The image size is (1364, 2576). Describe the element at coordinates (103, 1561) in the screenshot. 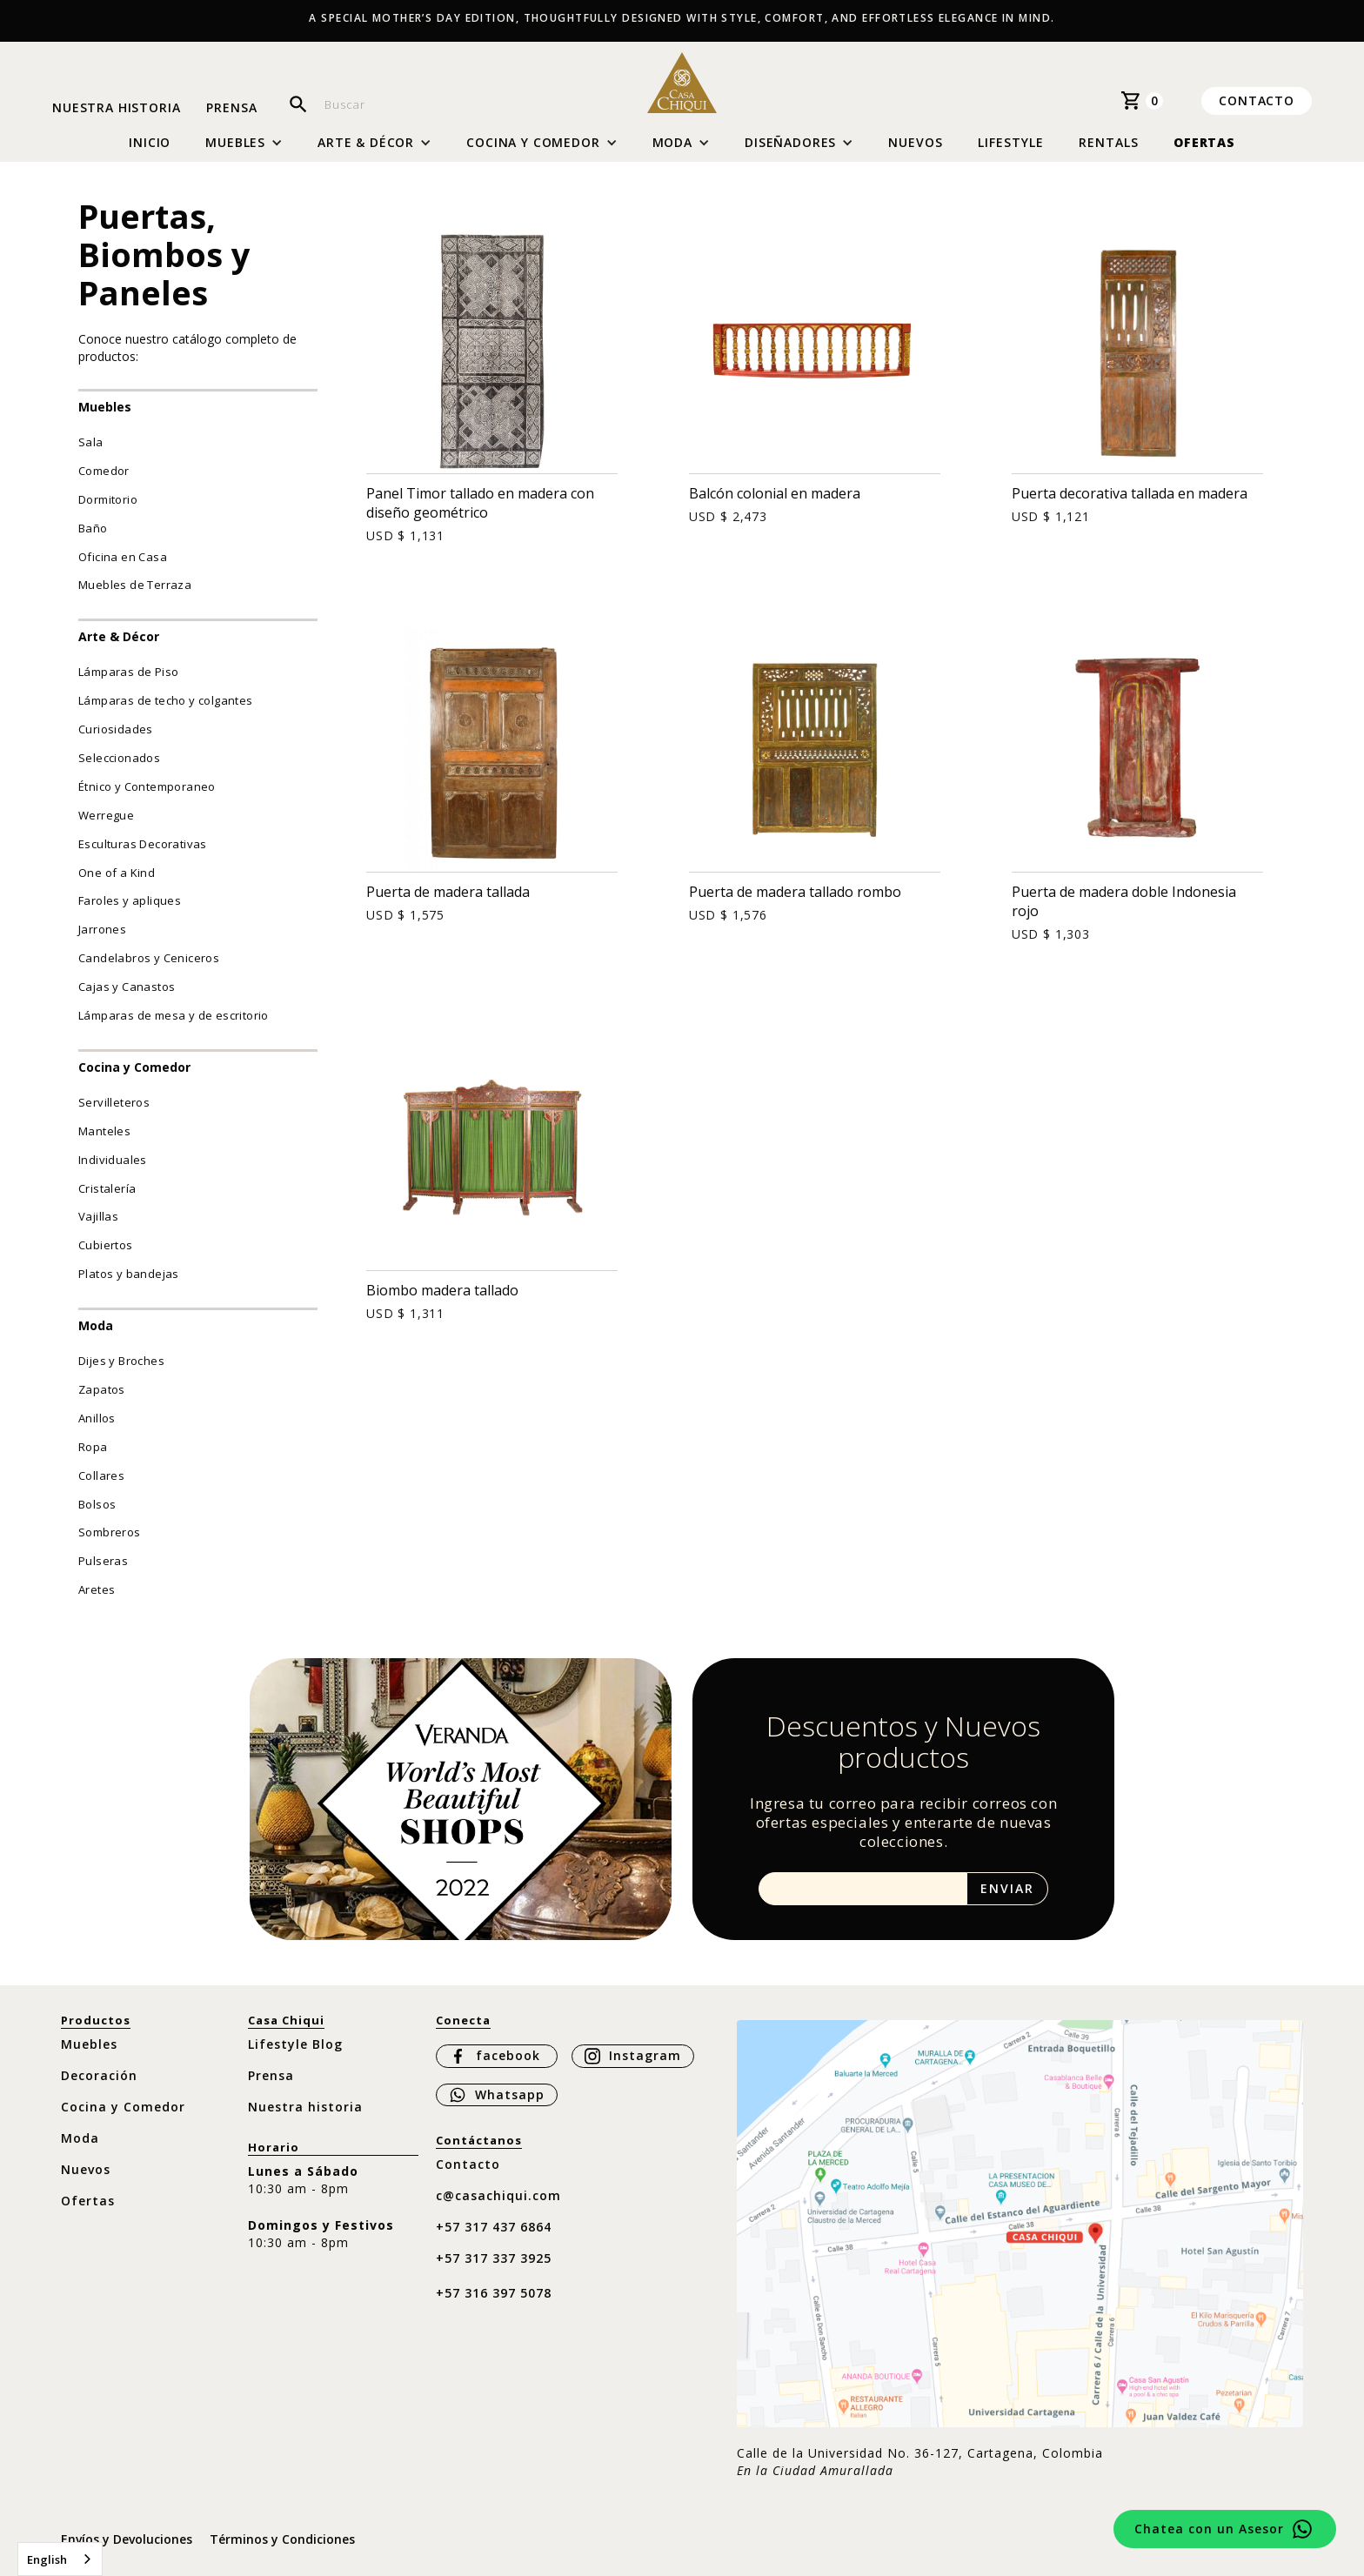

I see `Pulseras` at that location.